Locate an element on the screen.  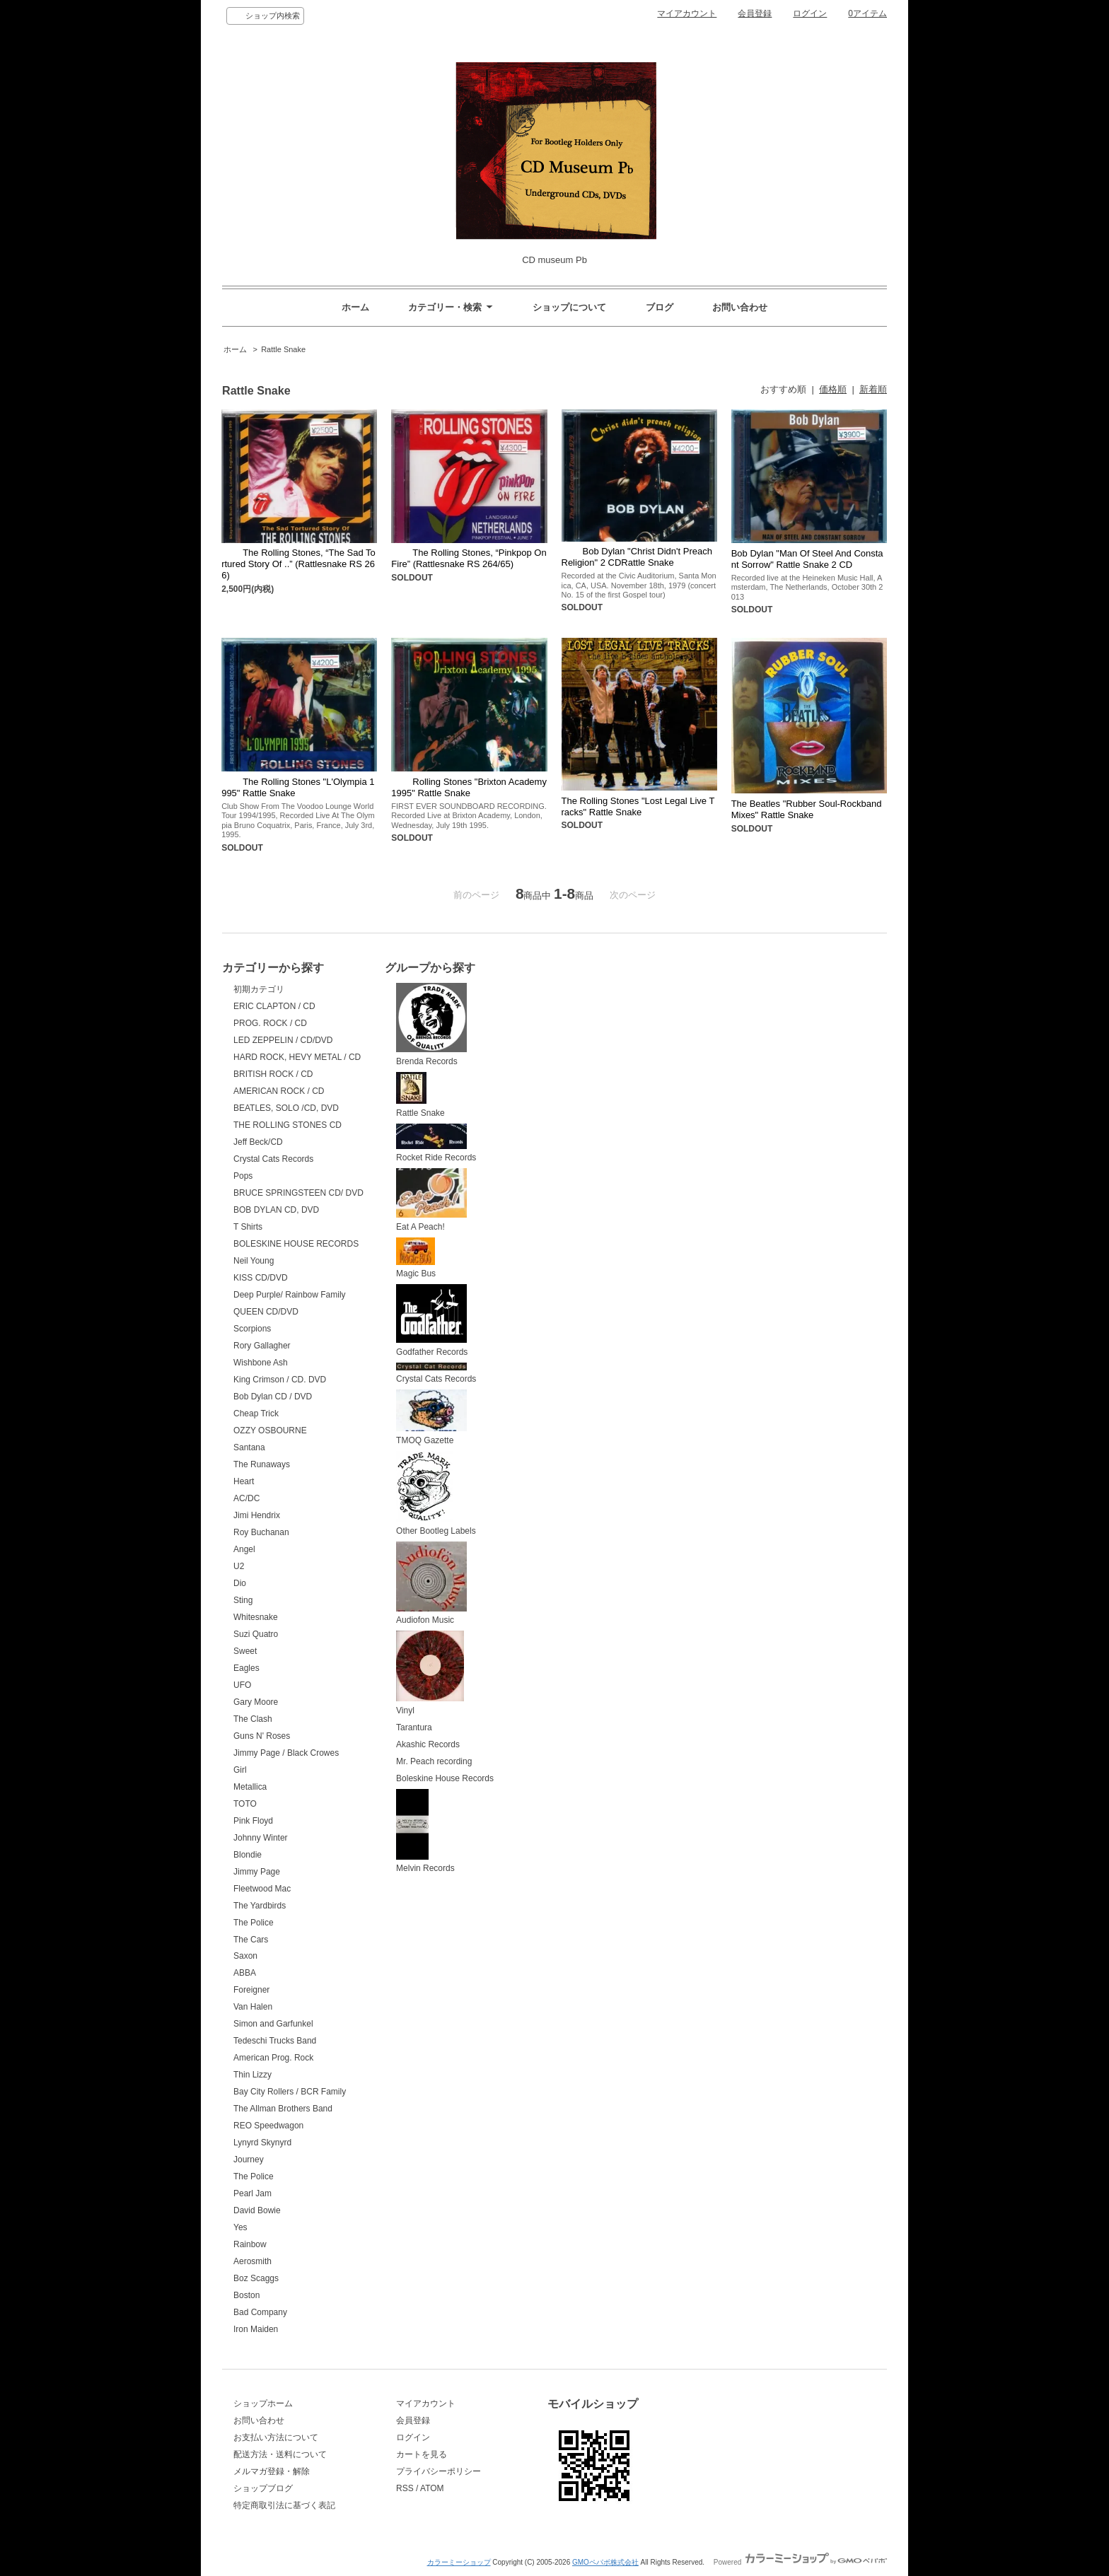
The Rolling Stones, “Pinkpop On Fire” (Rattlesnake RS 264/65) is located at coordinates (468, 558).